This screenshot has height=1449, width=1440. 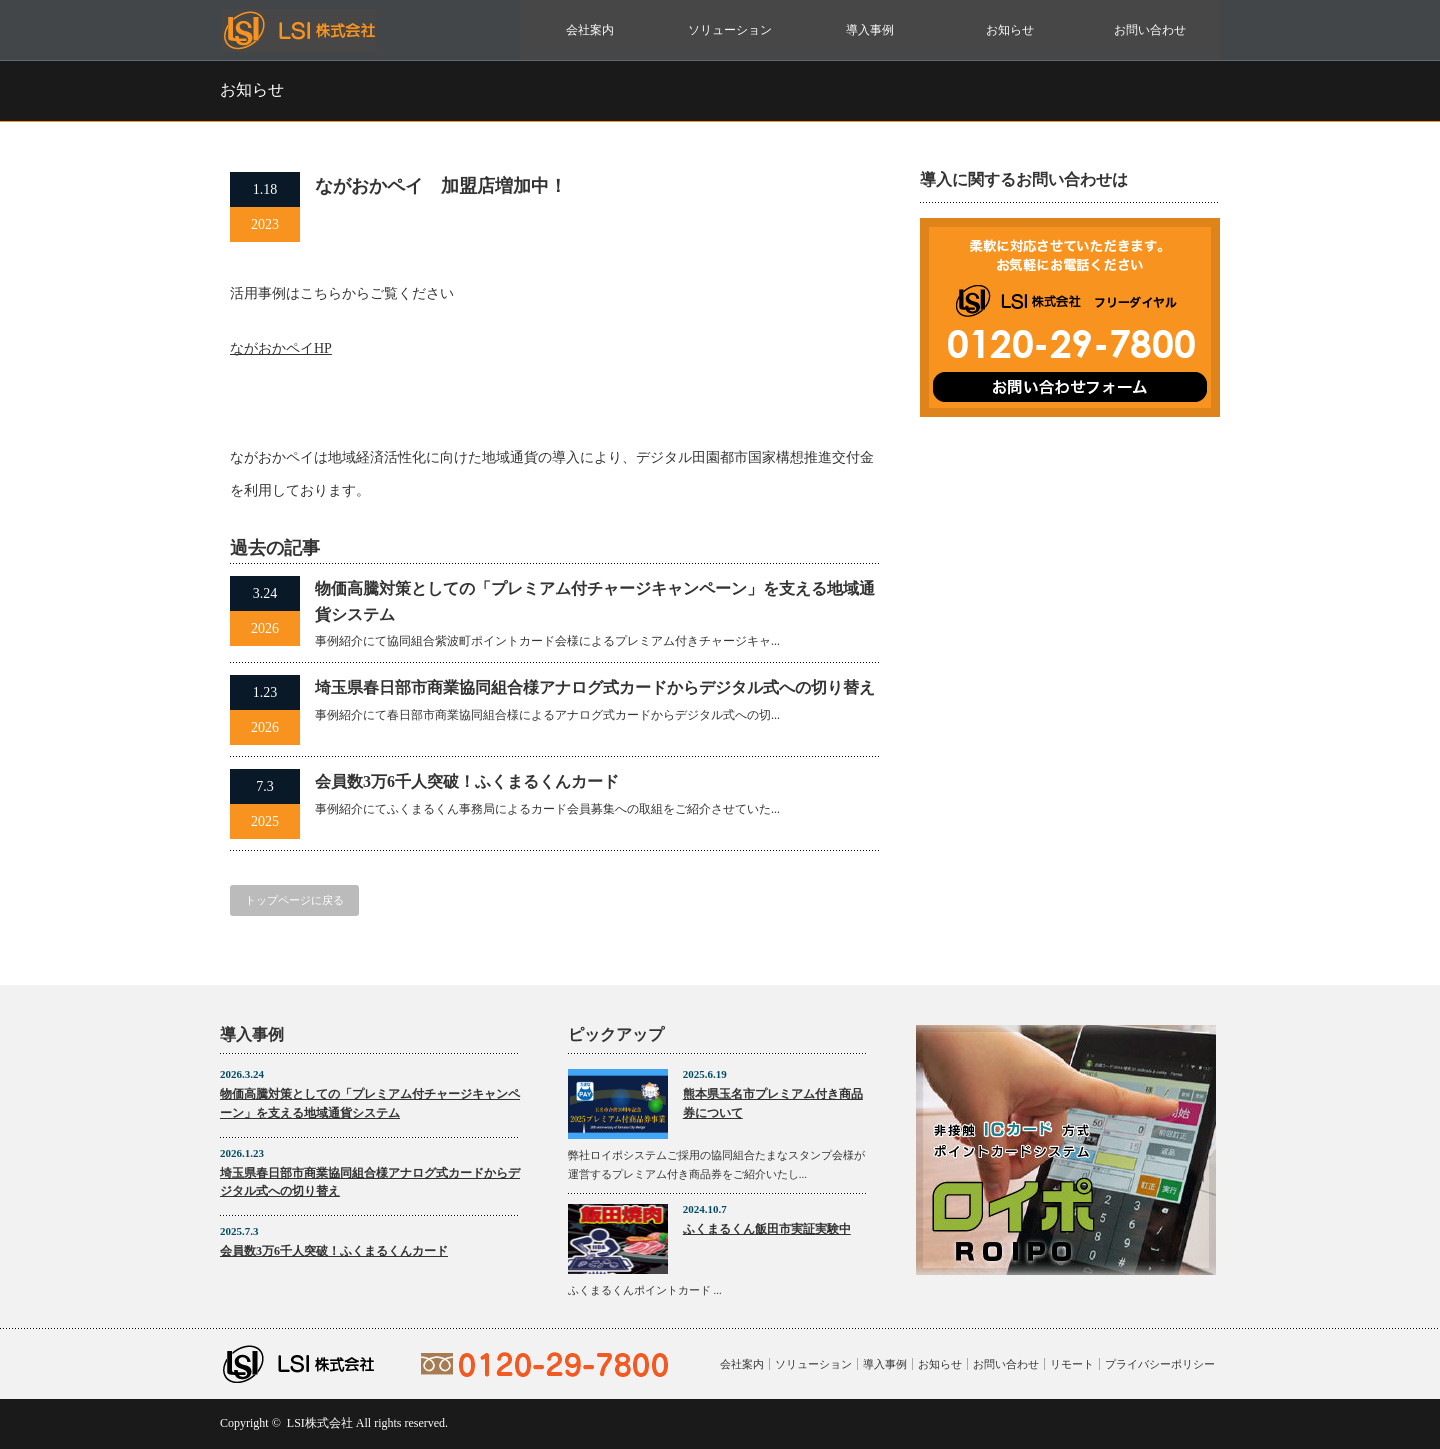 I want to click on 熊本県玉名市プレミアム付き商品券について, so click(x=773, y=1103).